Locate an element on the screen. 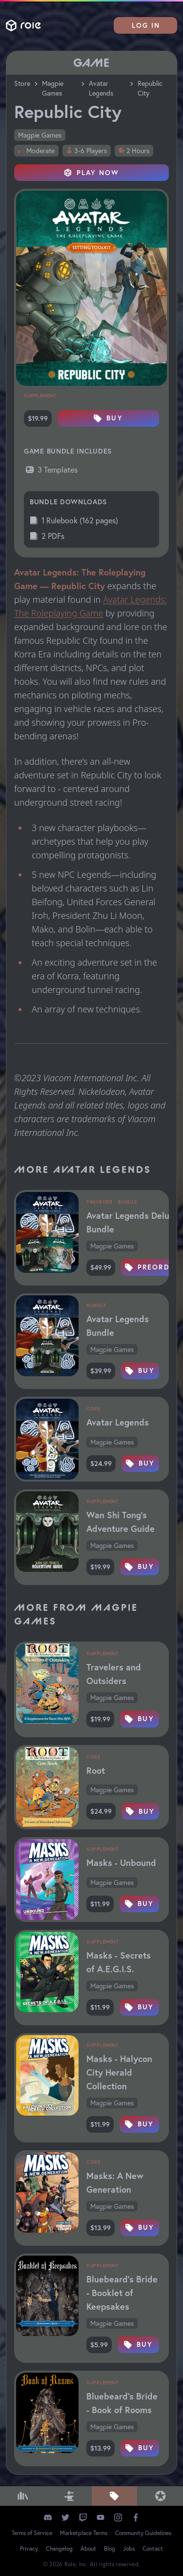  Jobs is located at coordinates (129, 2548).